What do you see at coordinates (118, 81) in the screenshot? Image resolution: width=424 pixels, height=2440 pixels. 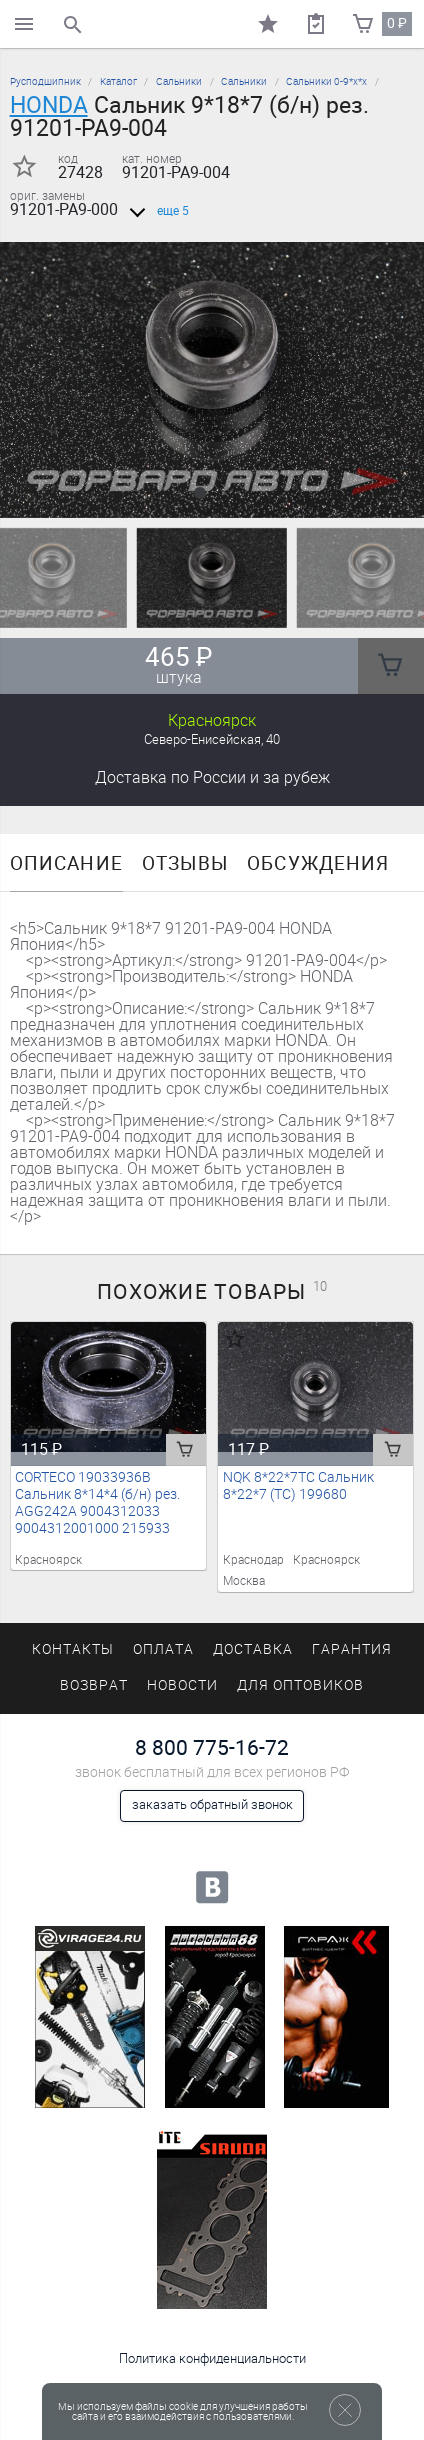 I see `Каталог` at bounding box center [118, 81].